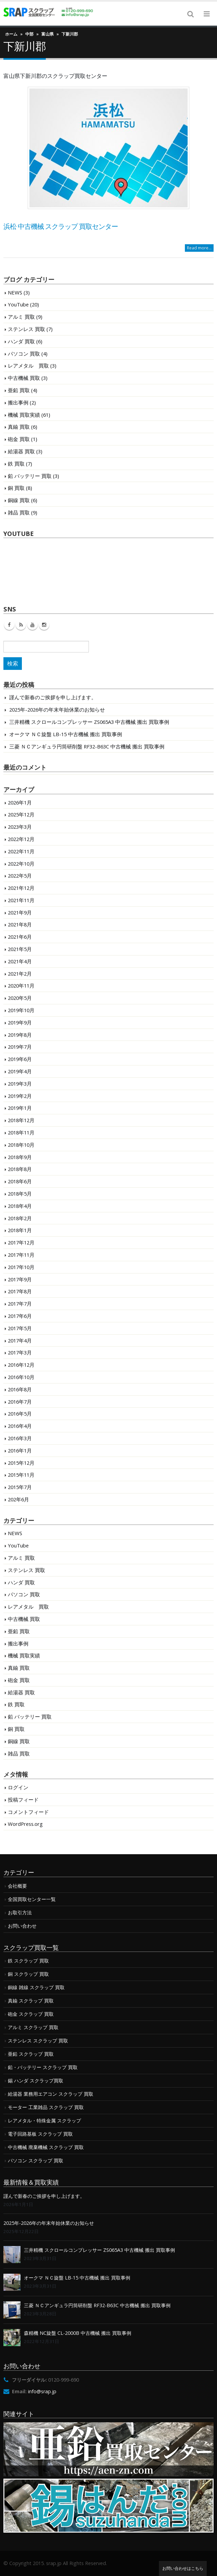  What do you see at coordinates (20, 875) in the screenshot?
I see `2022年5月` at bounding box center [20, 875].